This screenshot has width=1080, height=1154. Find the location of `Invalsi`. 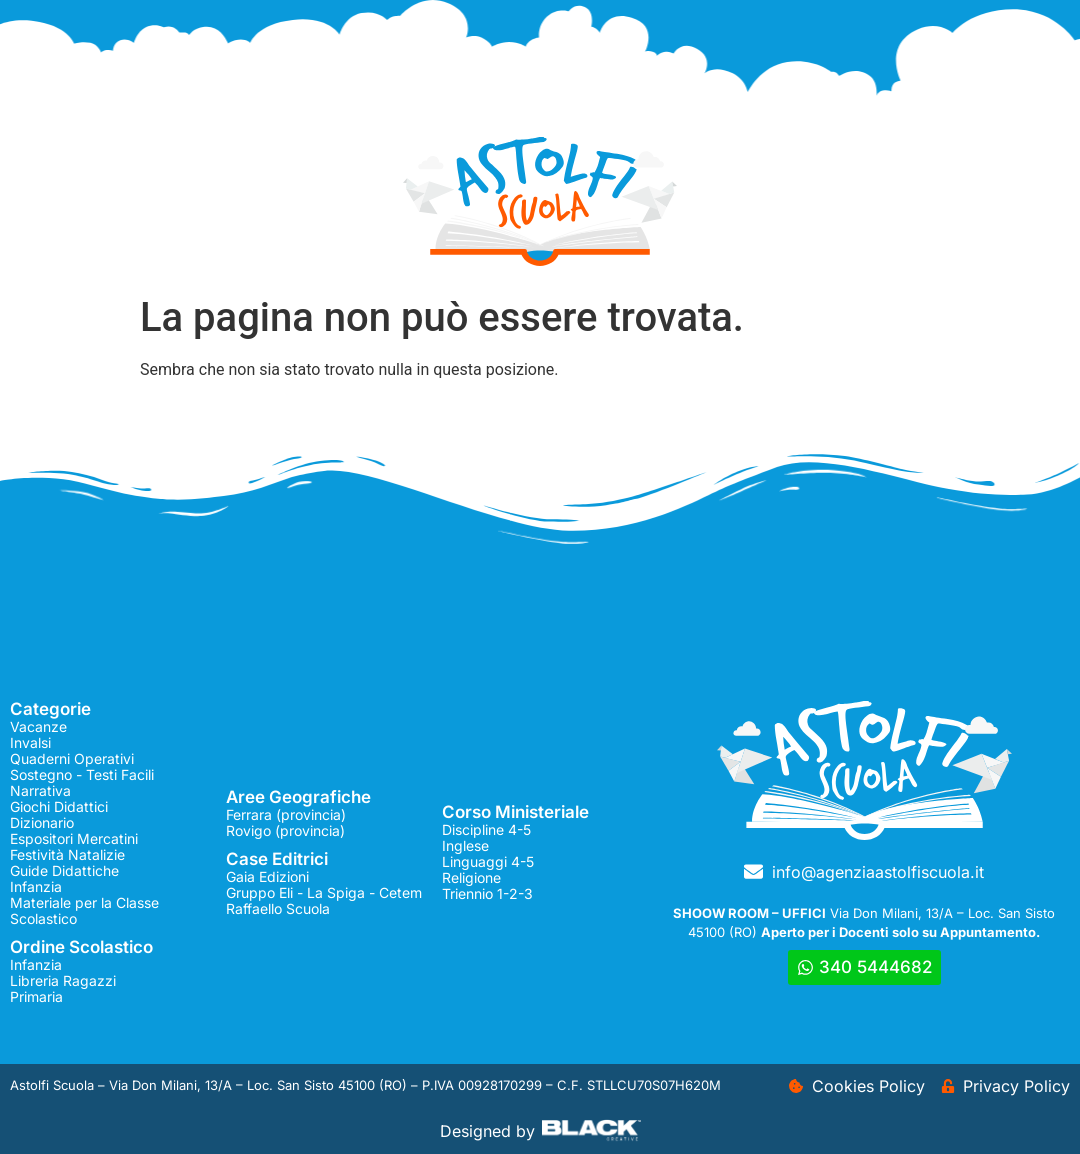

Invalsi is located at coordinates (30, 742).